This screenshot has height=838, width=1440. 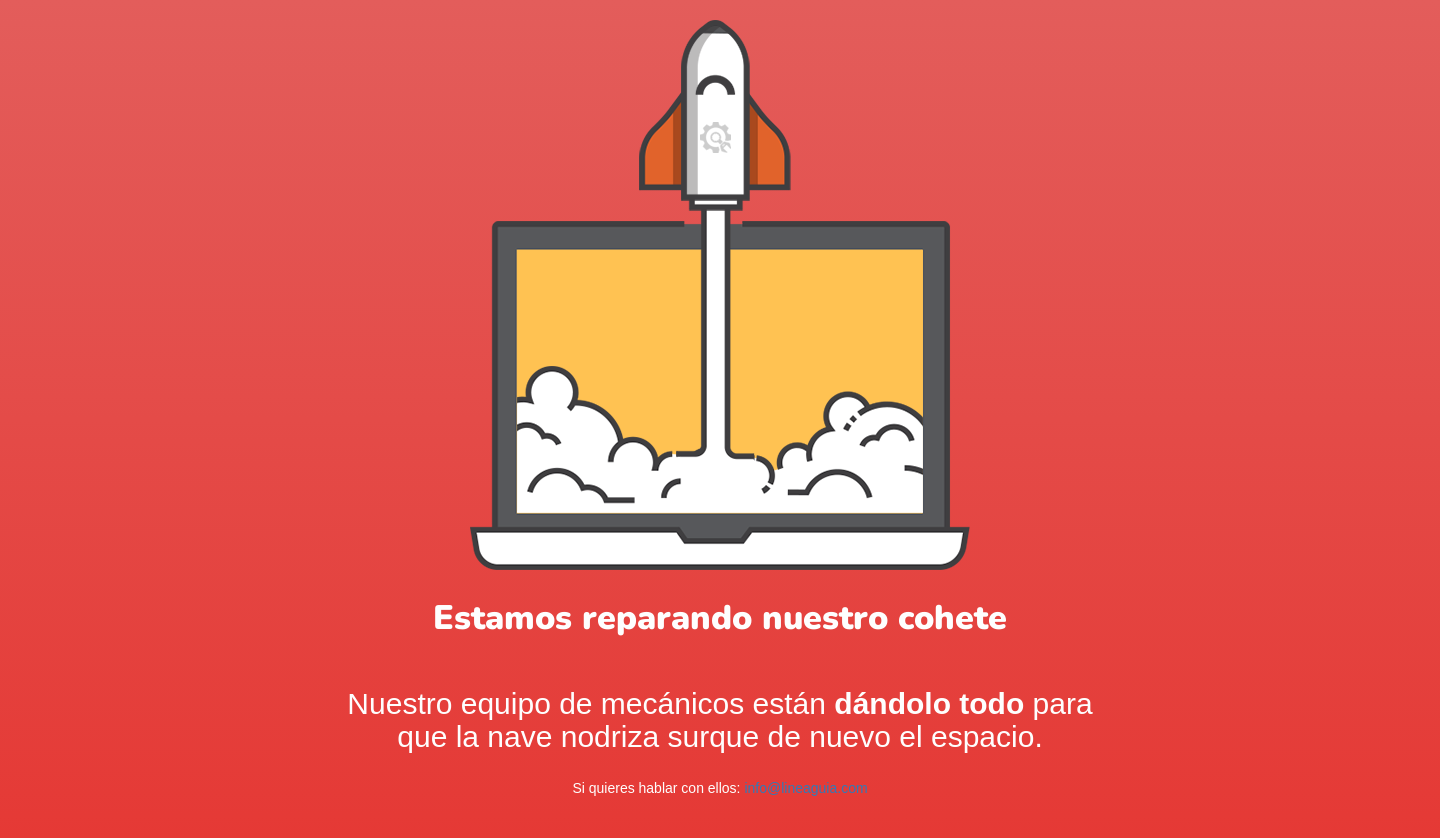 I want to click on info@lineaguia.com, so click(x=805, y=788).